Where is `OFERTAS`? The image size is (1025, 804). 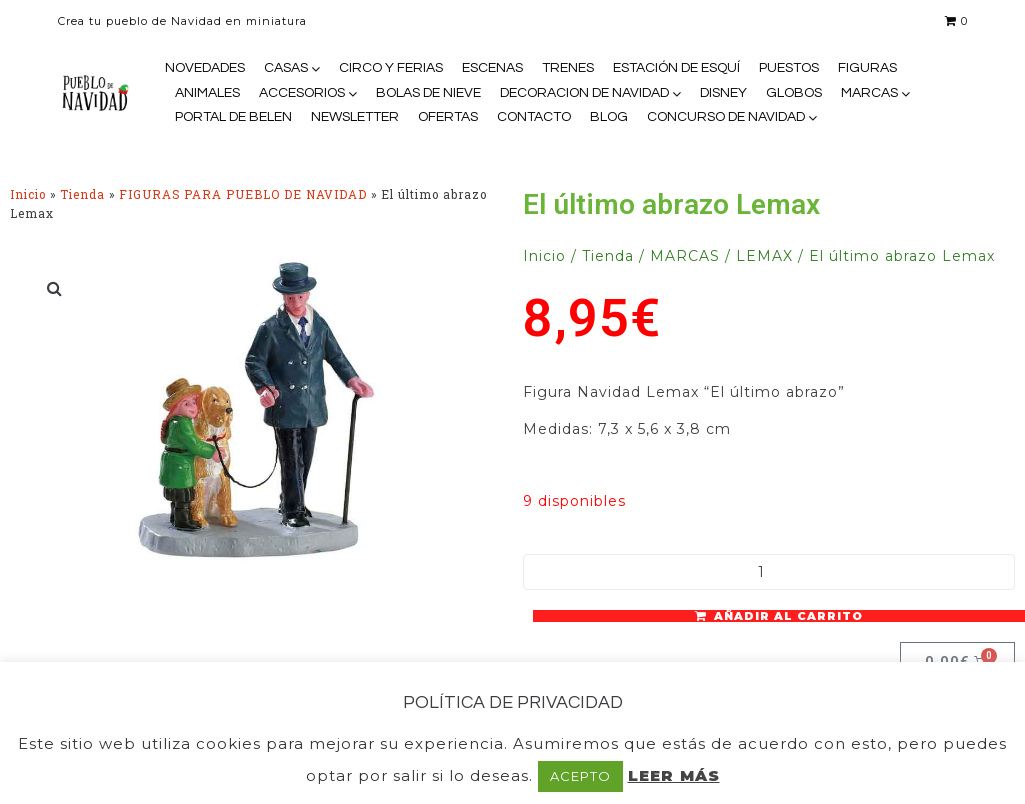 OFERTAS is located at coordinates (448, 117).